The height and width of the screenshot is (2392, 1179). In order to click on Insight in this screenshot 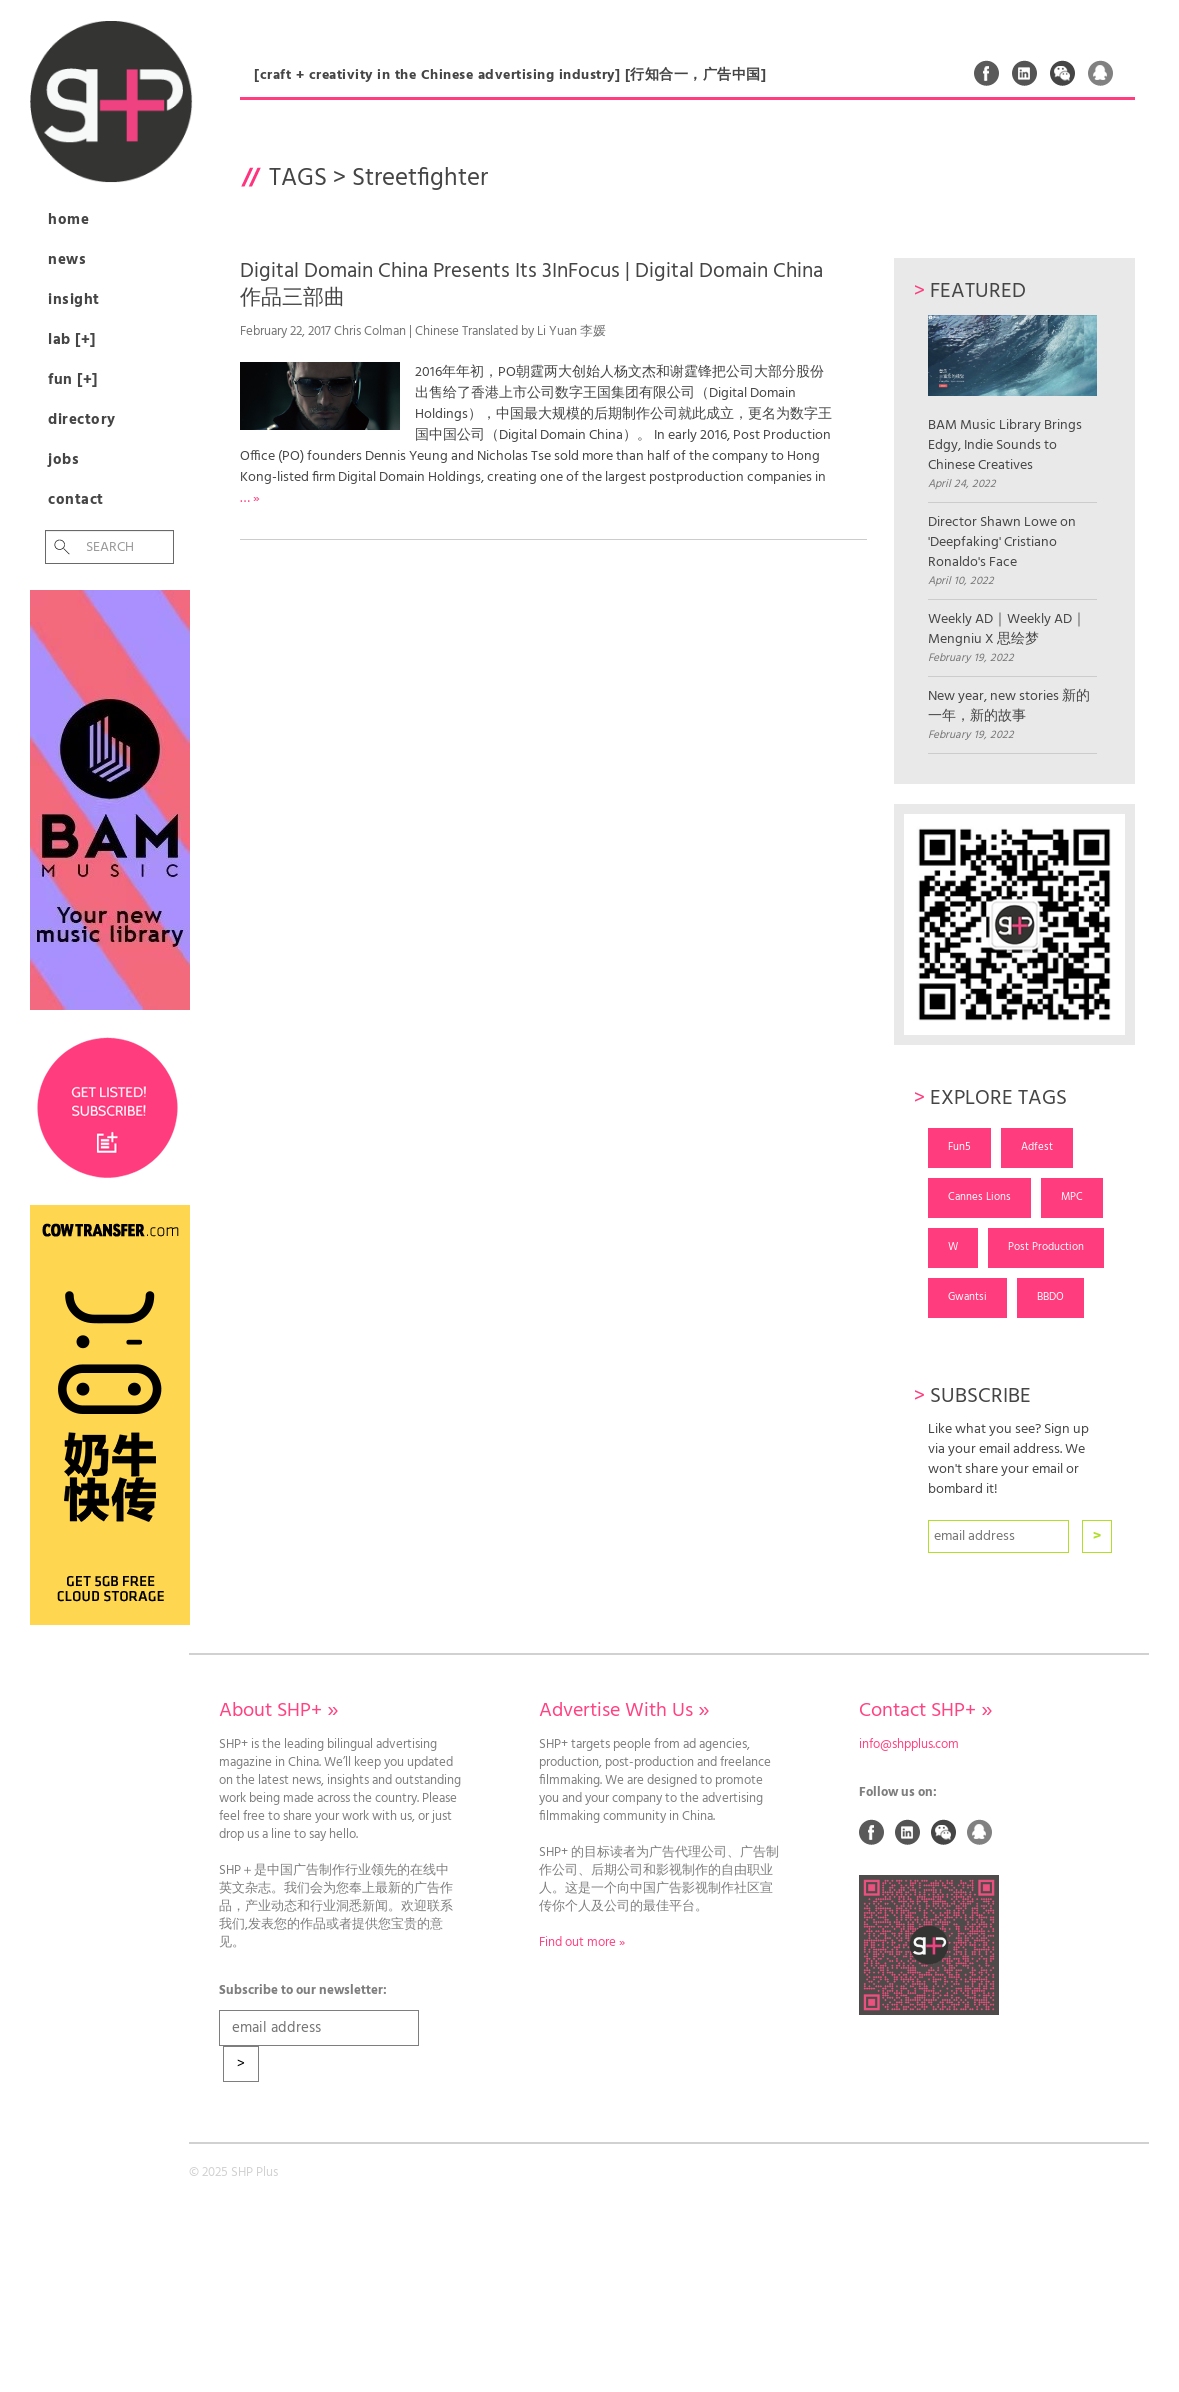, I will do `click(74, 300)`.